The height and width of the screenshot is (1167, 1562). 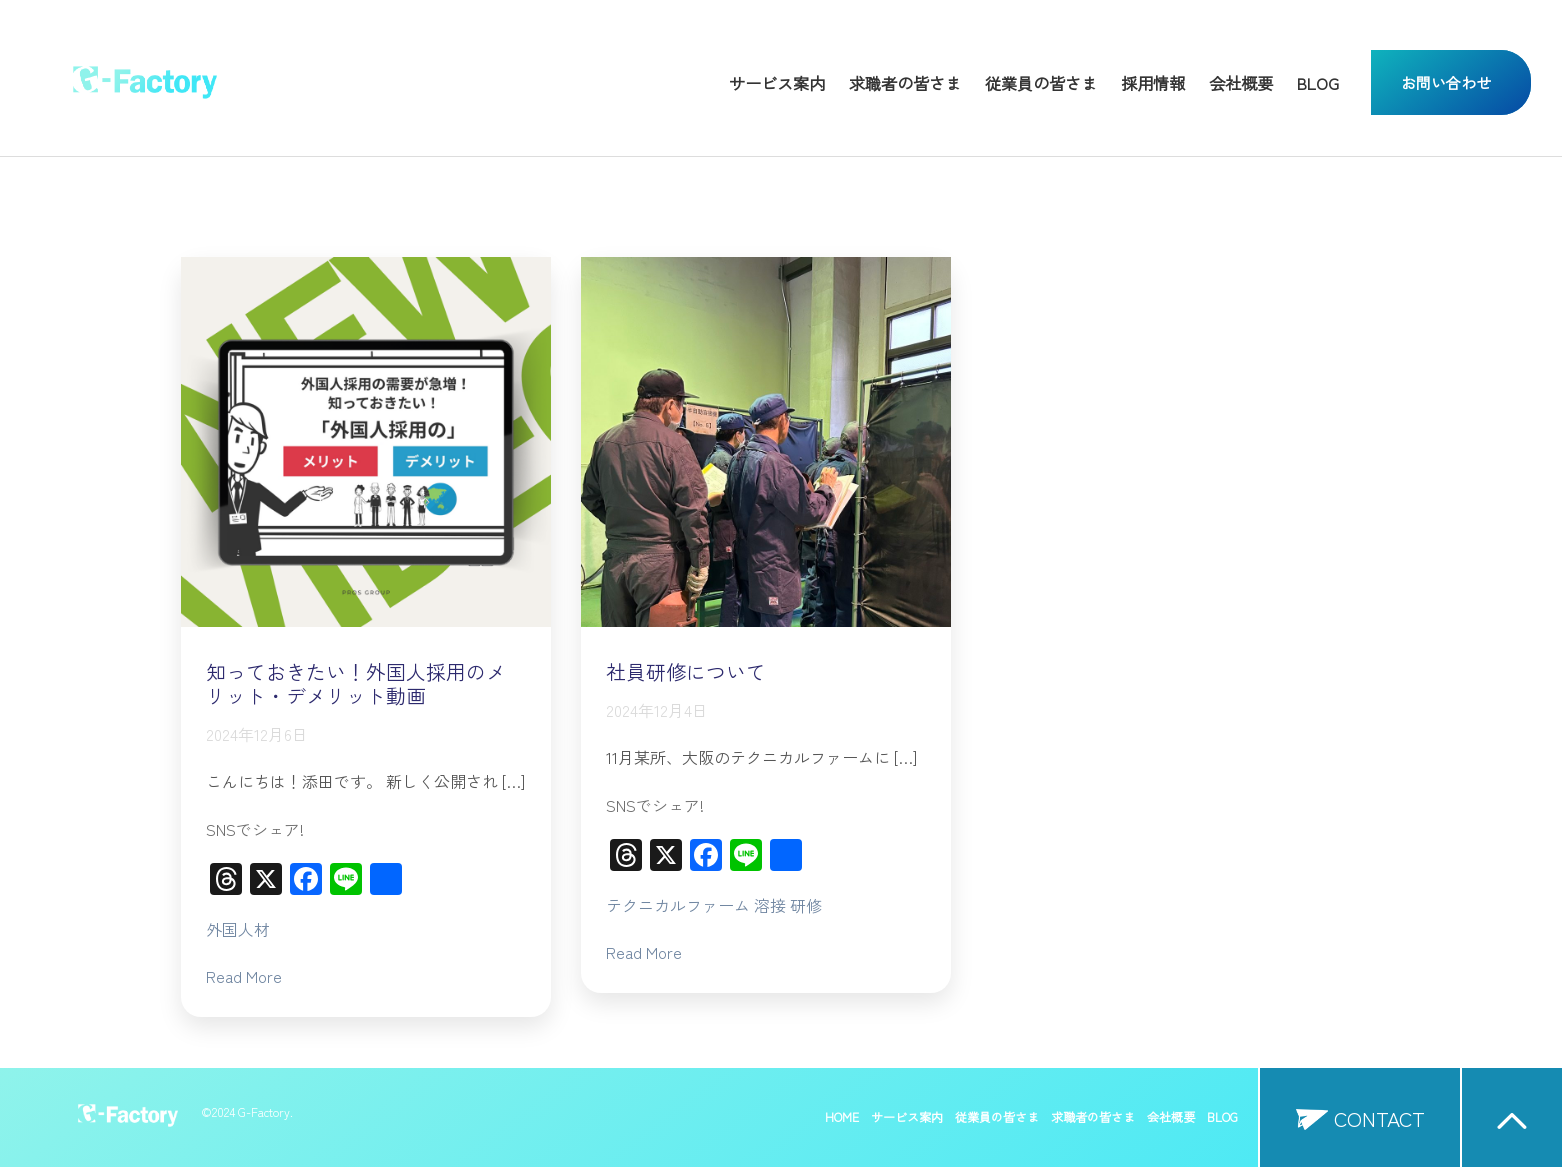 I want to click on 研修, so click(x=806, y=905).